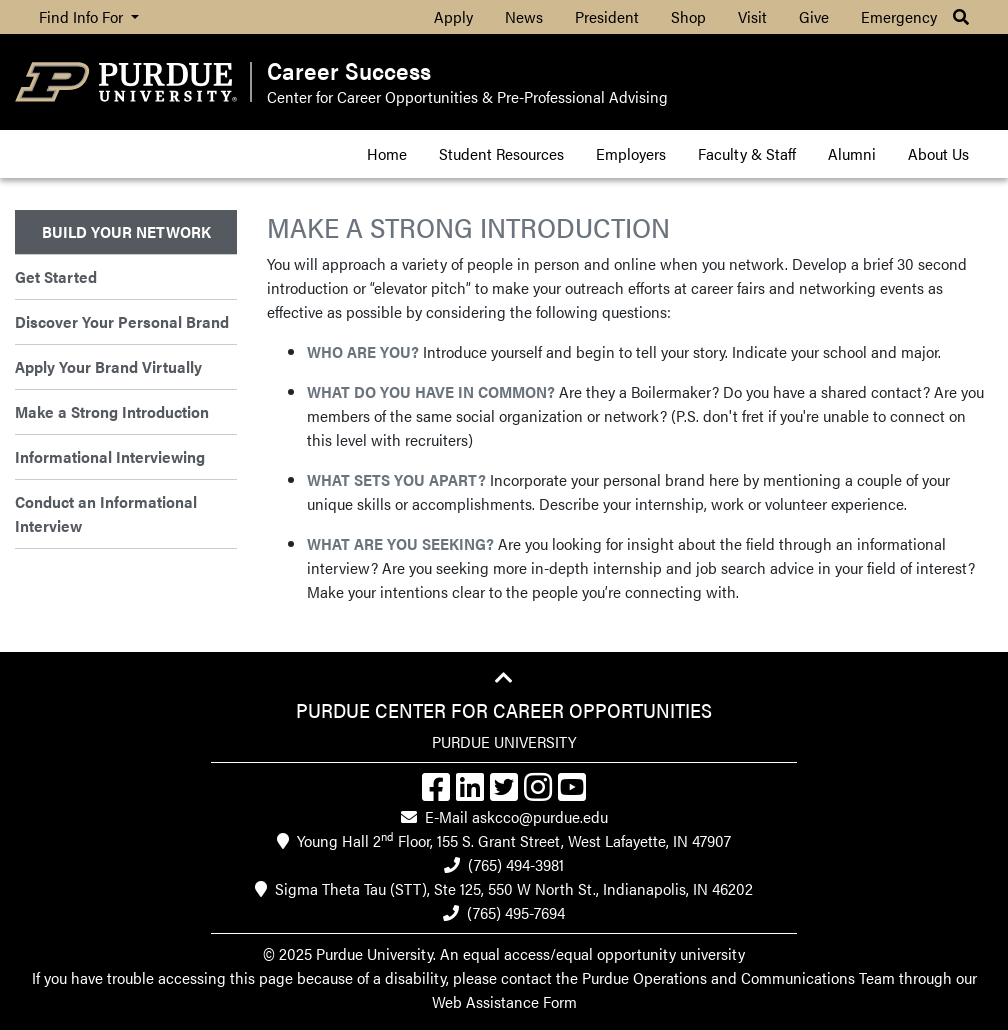  What do you see at coordinates (607, 16) in the screenshot?
I see `President` at bounding box center [607, 16].